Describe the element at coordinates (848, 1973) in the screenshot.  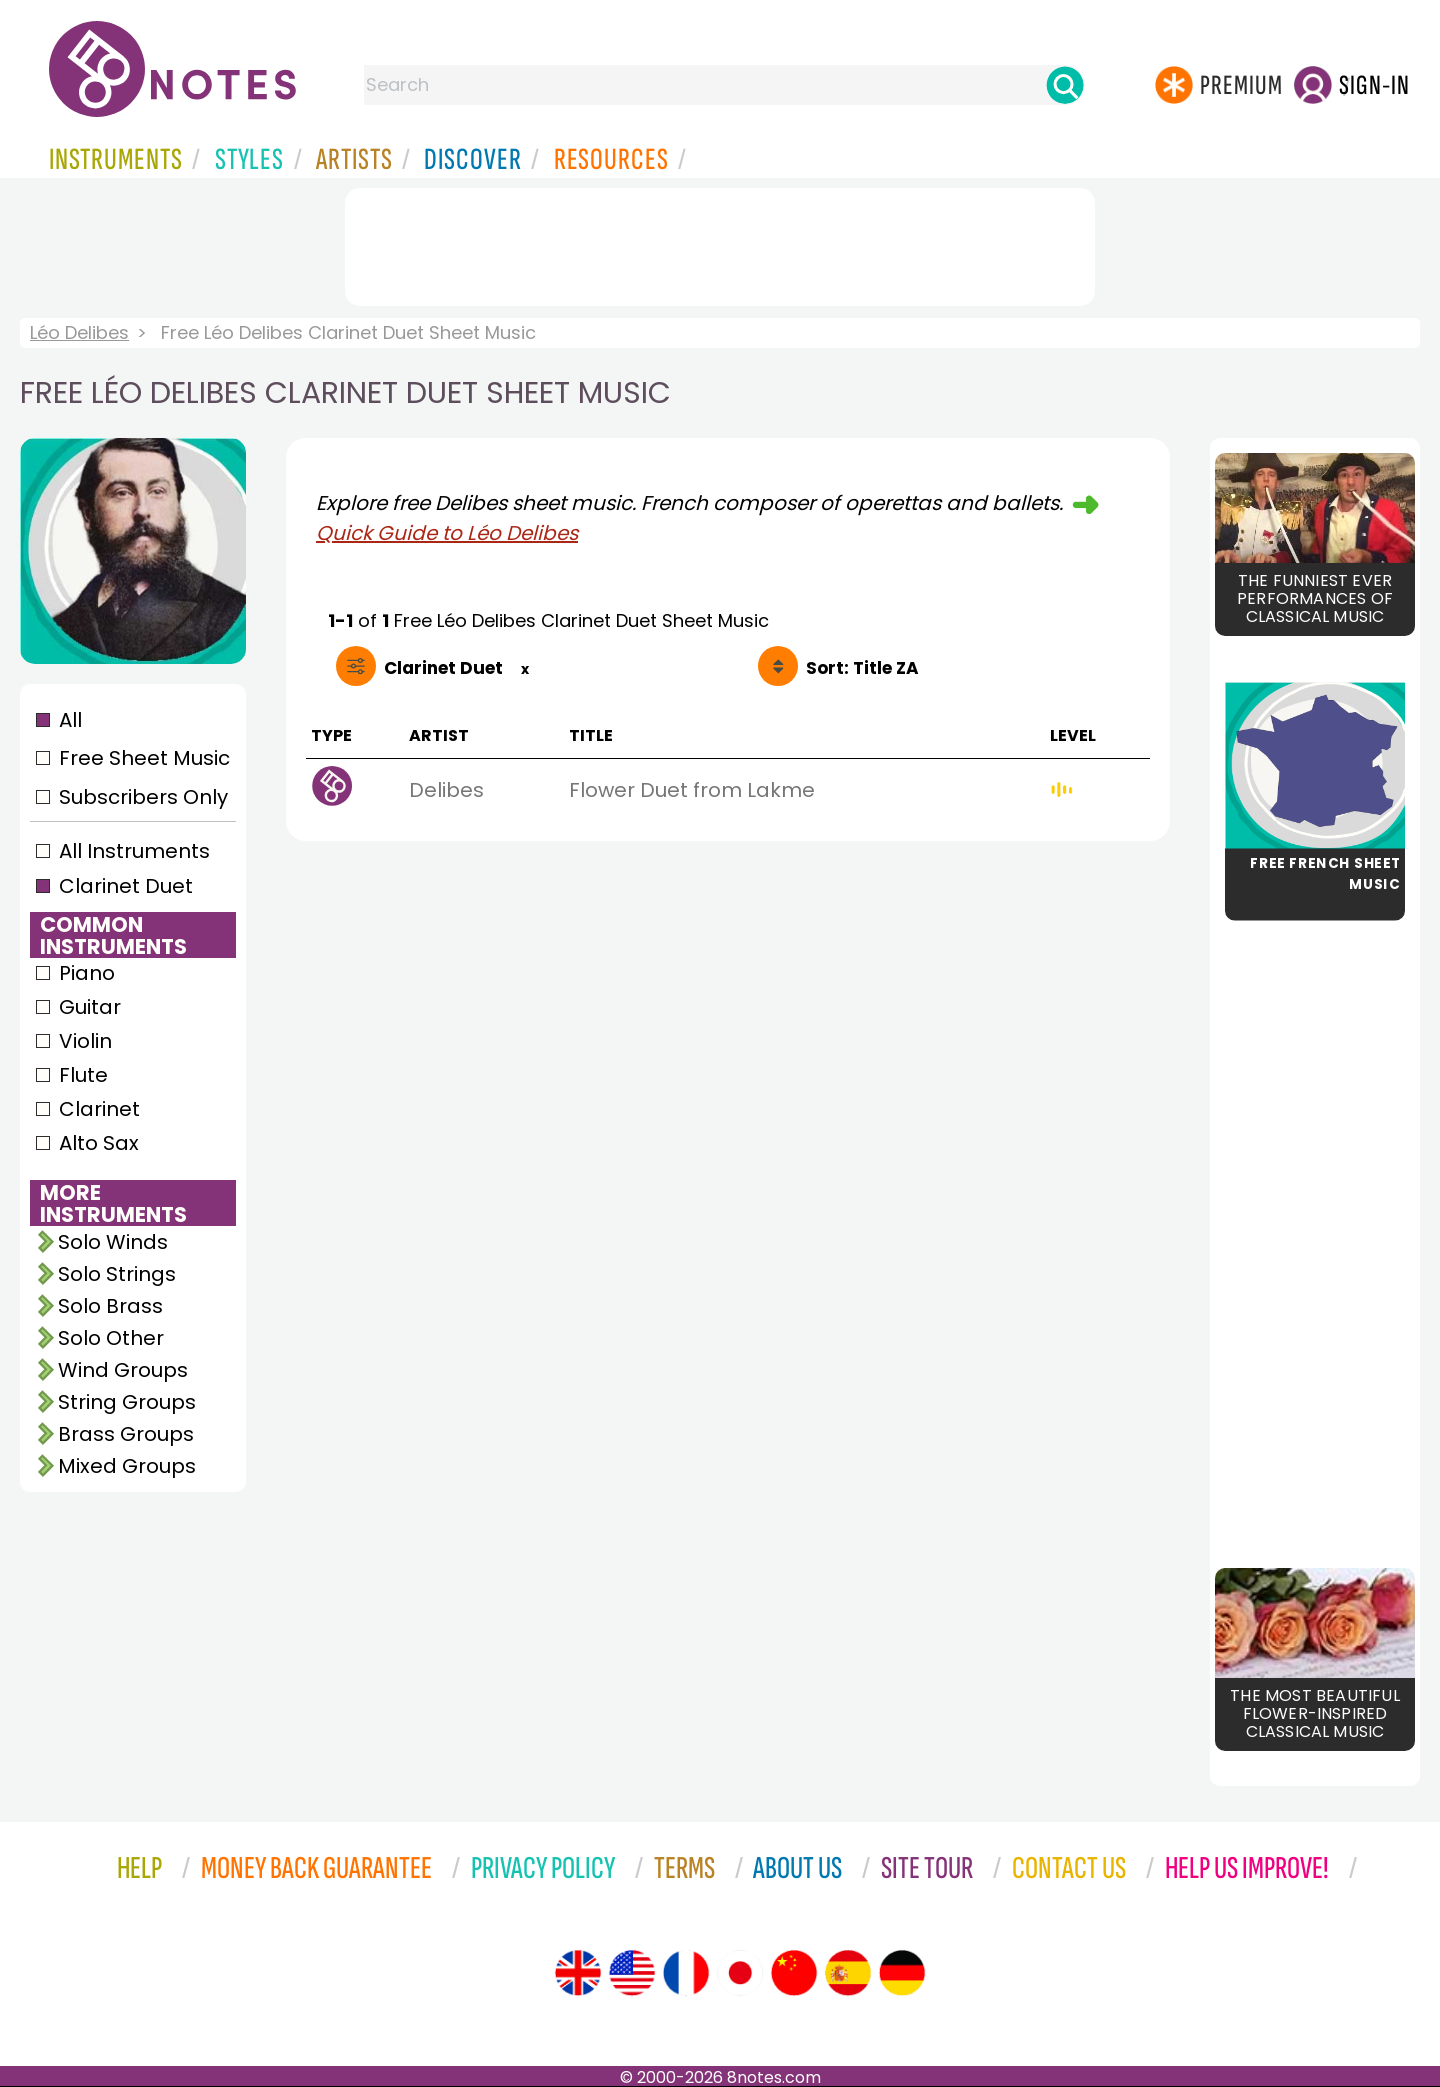
I see `[Site tour (Spanish)]` at that location.